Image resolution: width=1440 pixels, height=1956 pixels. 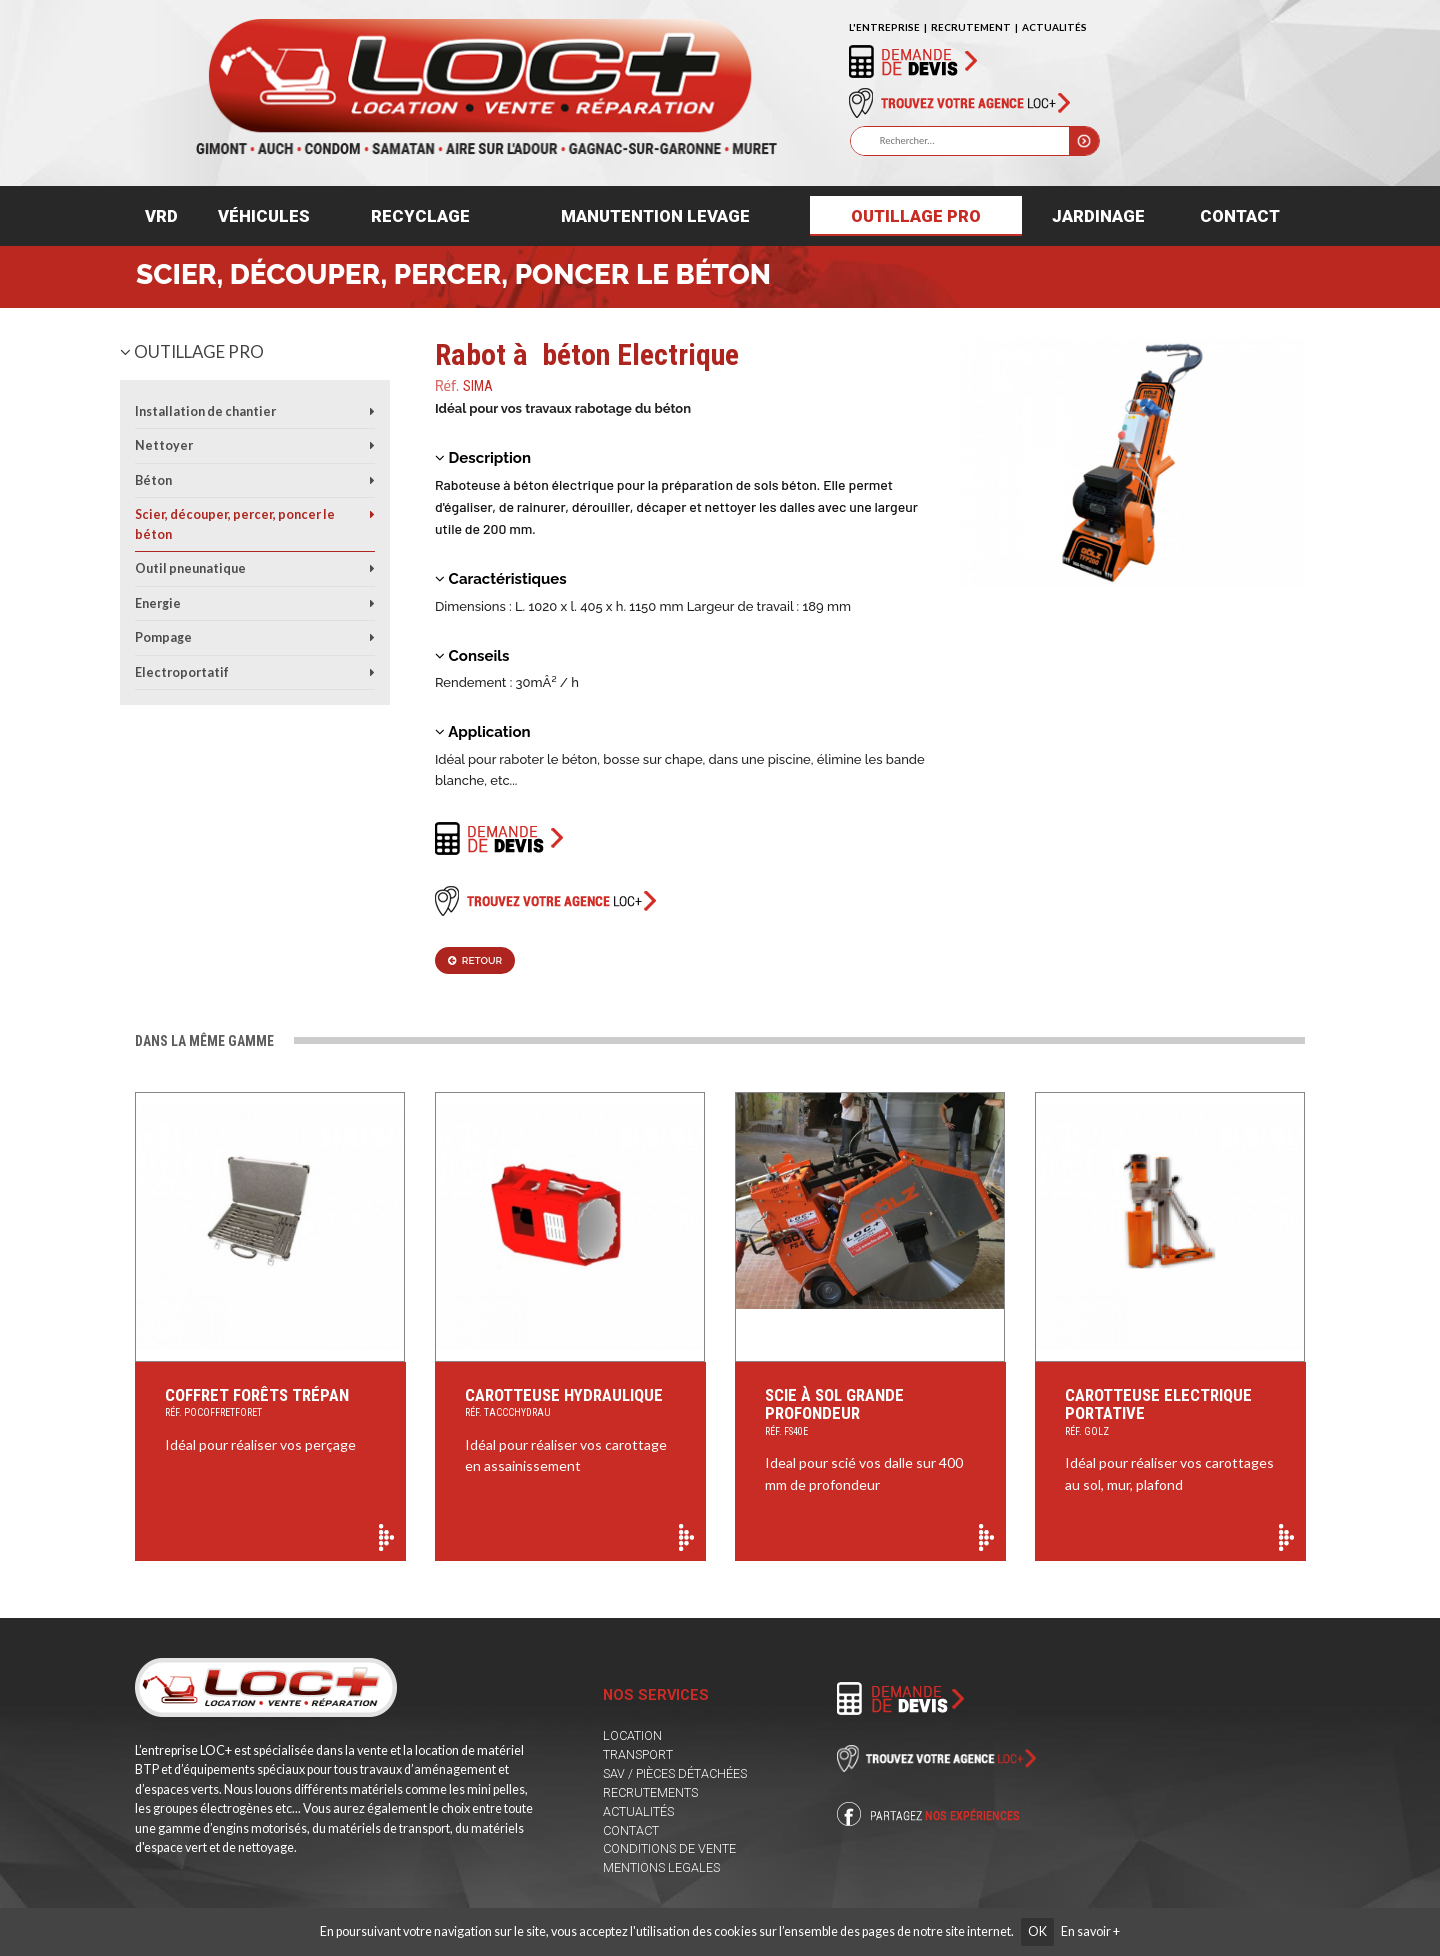 What do you see at coordinates (570, 1404) in the screenshot?
I see `Carotteuse Hydraulique` at bounding box center [570, 1404].